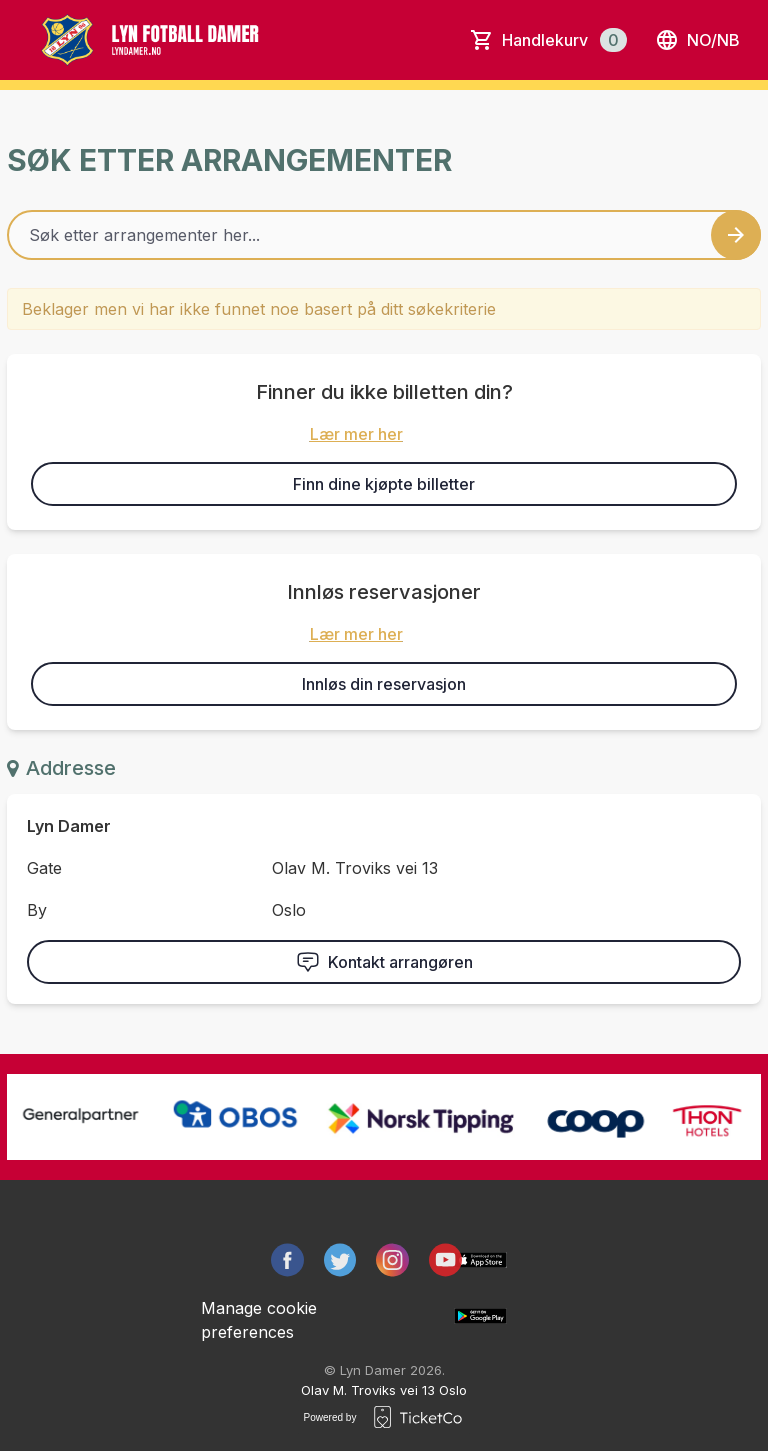  I want to click on no/nb, so click(697, 40).